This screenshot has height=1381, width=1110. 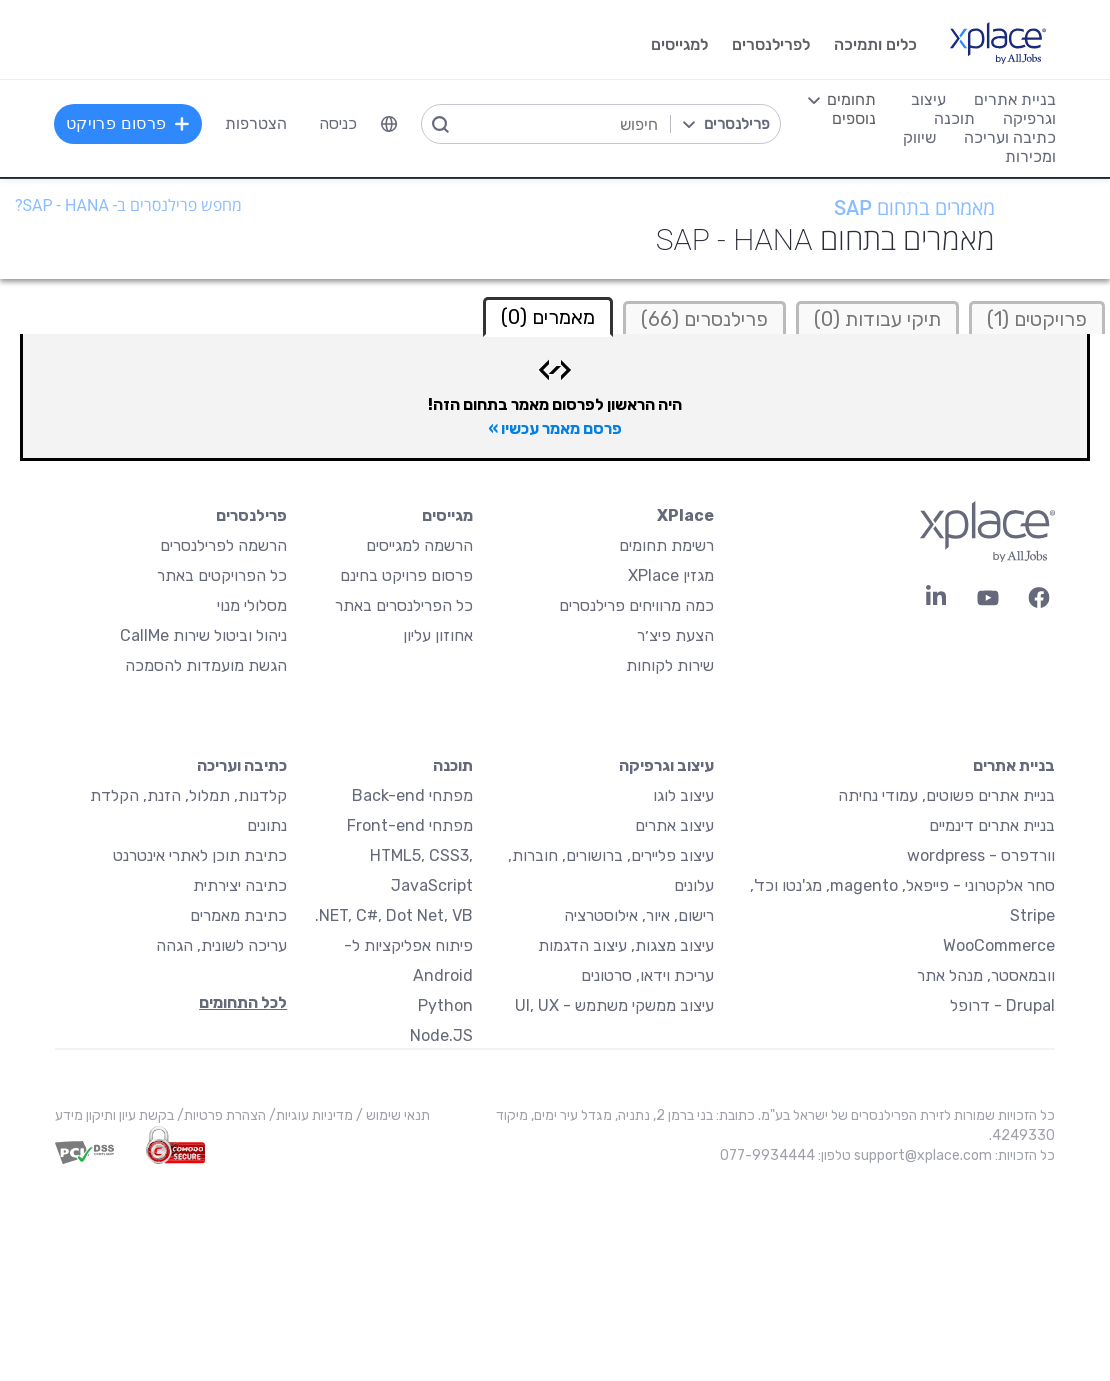 What do you see at coordinates (874, 44) in the screenshot?
I see `כלים ותמיכה [menuitem]` at bounding box center [874, 44].